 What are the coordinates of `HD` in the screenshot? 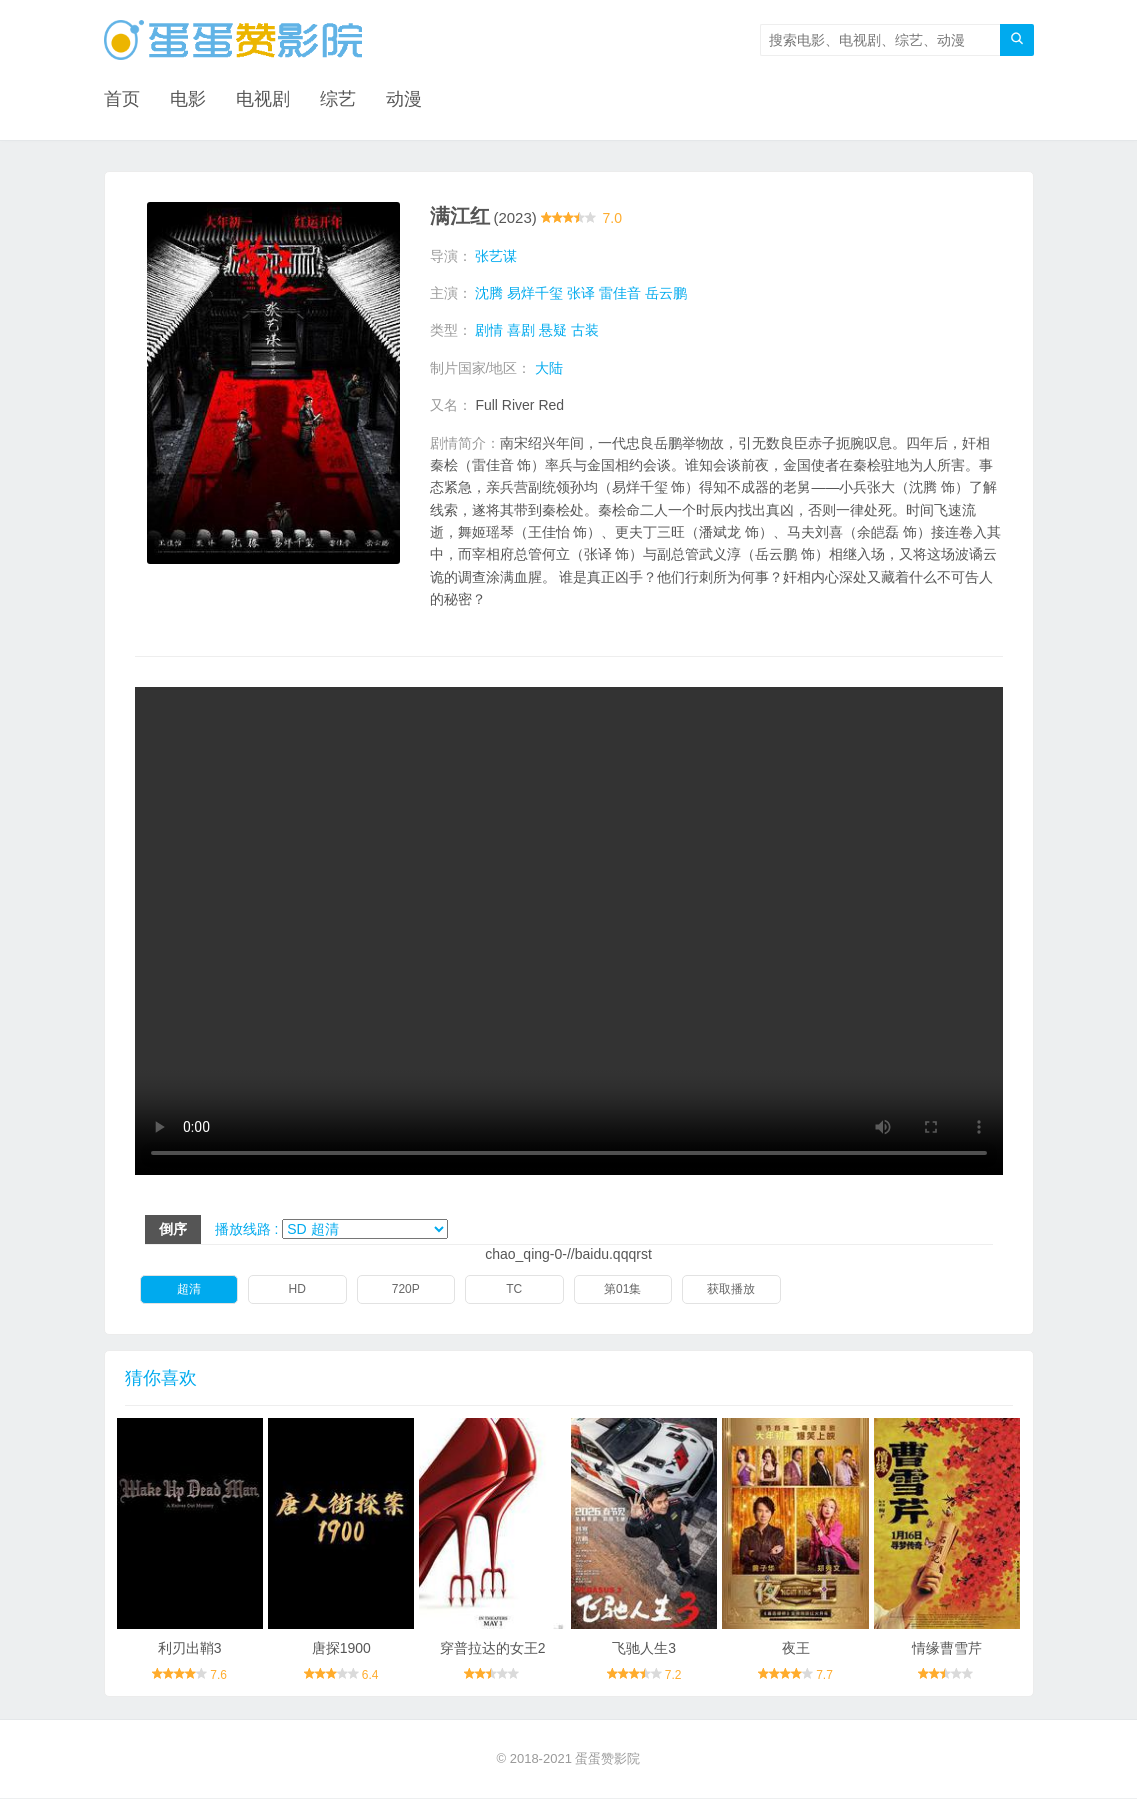 It's located at (297, 1290).